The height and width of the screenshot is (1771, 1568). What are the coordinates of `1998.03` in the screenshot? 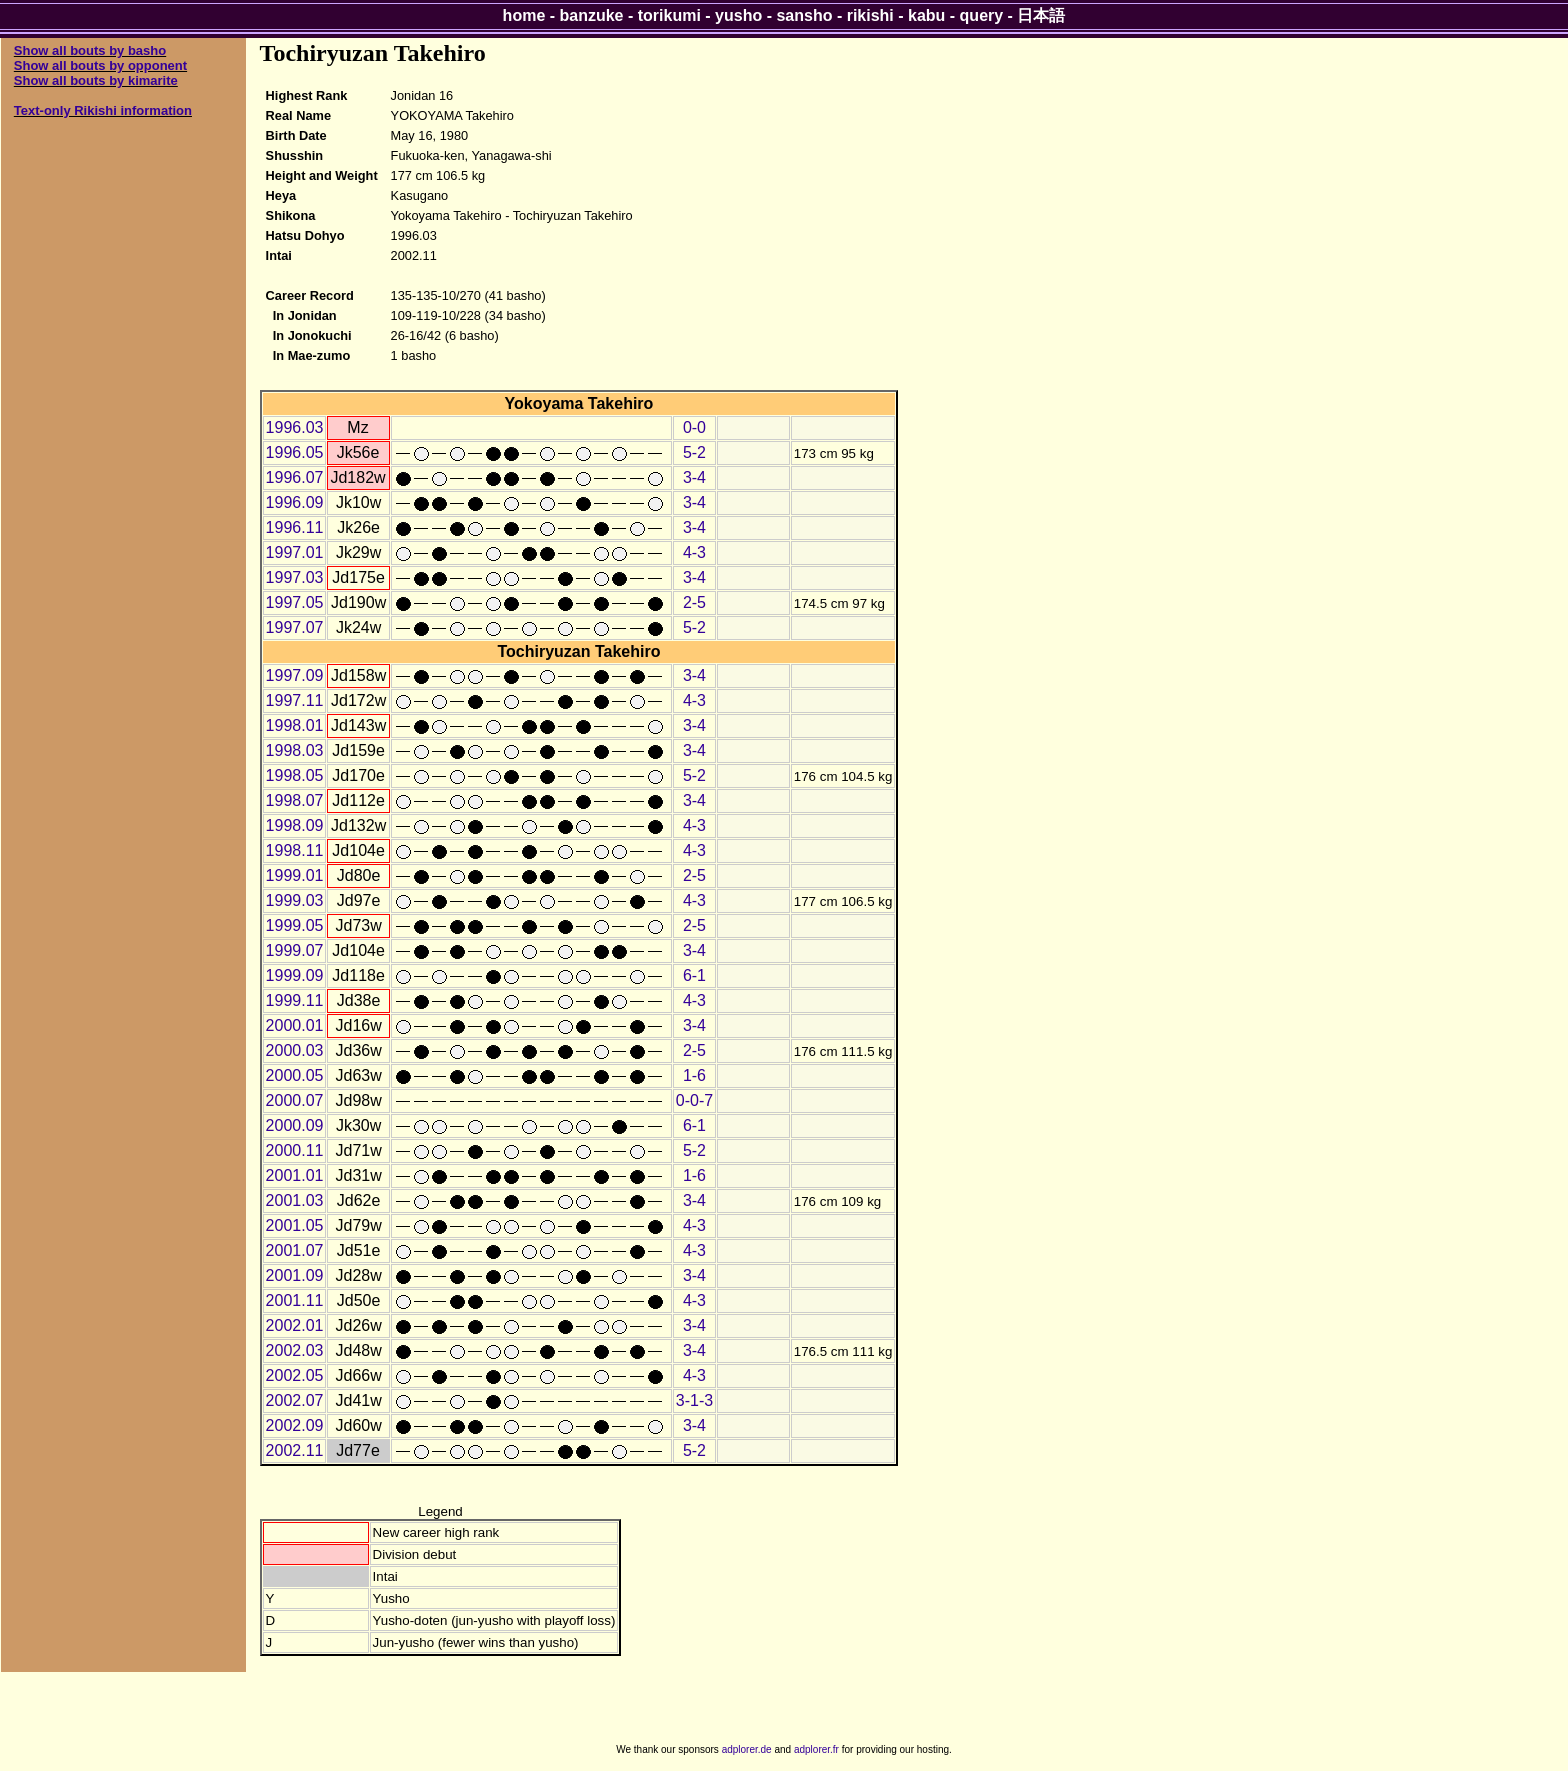 It's located at (295, 750).